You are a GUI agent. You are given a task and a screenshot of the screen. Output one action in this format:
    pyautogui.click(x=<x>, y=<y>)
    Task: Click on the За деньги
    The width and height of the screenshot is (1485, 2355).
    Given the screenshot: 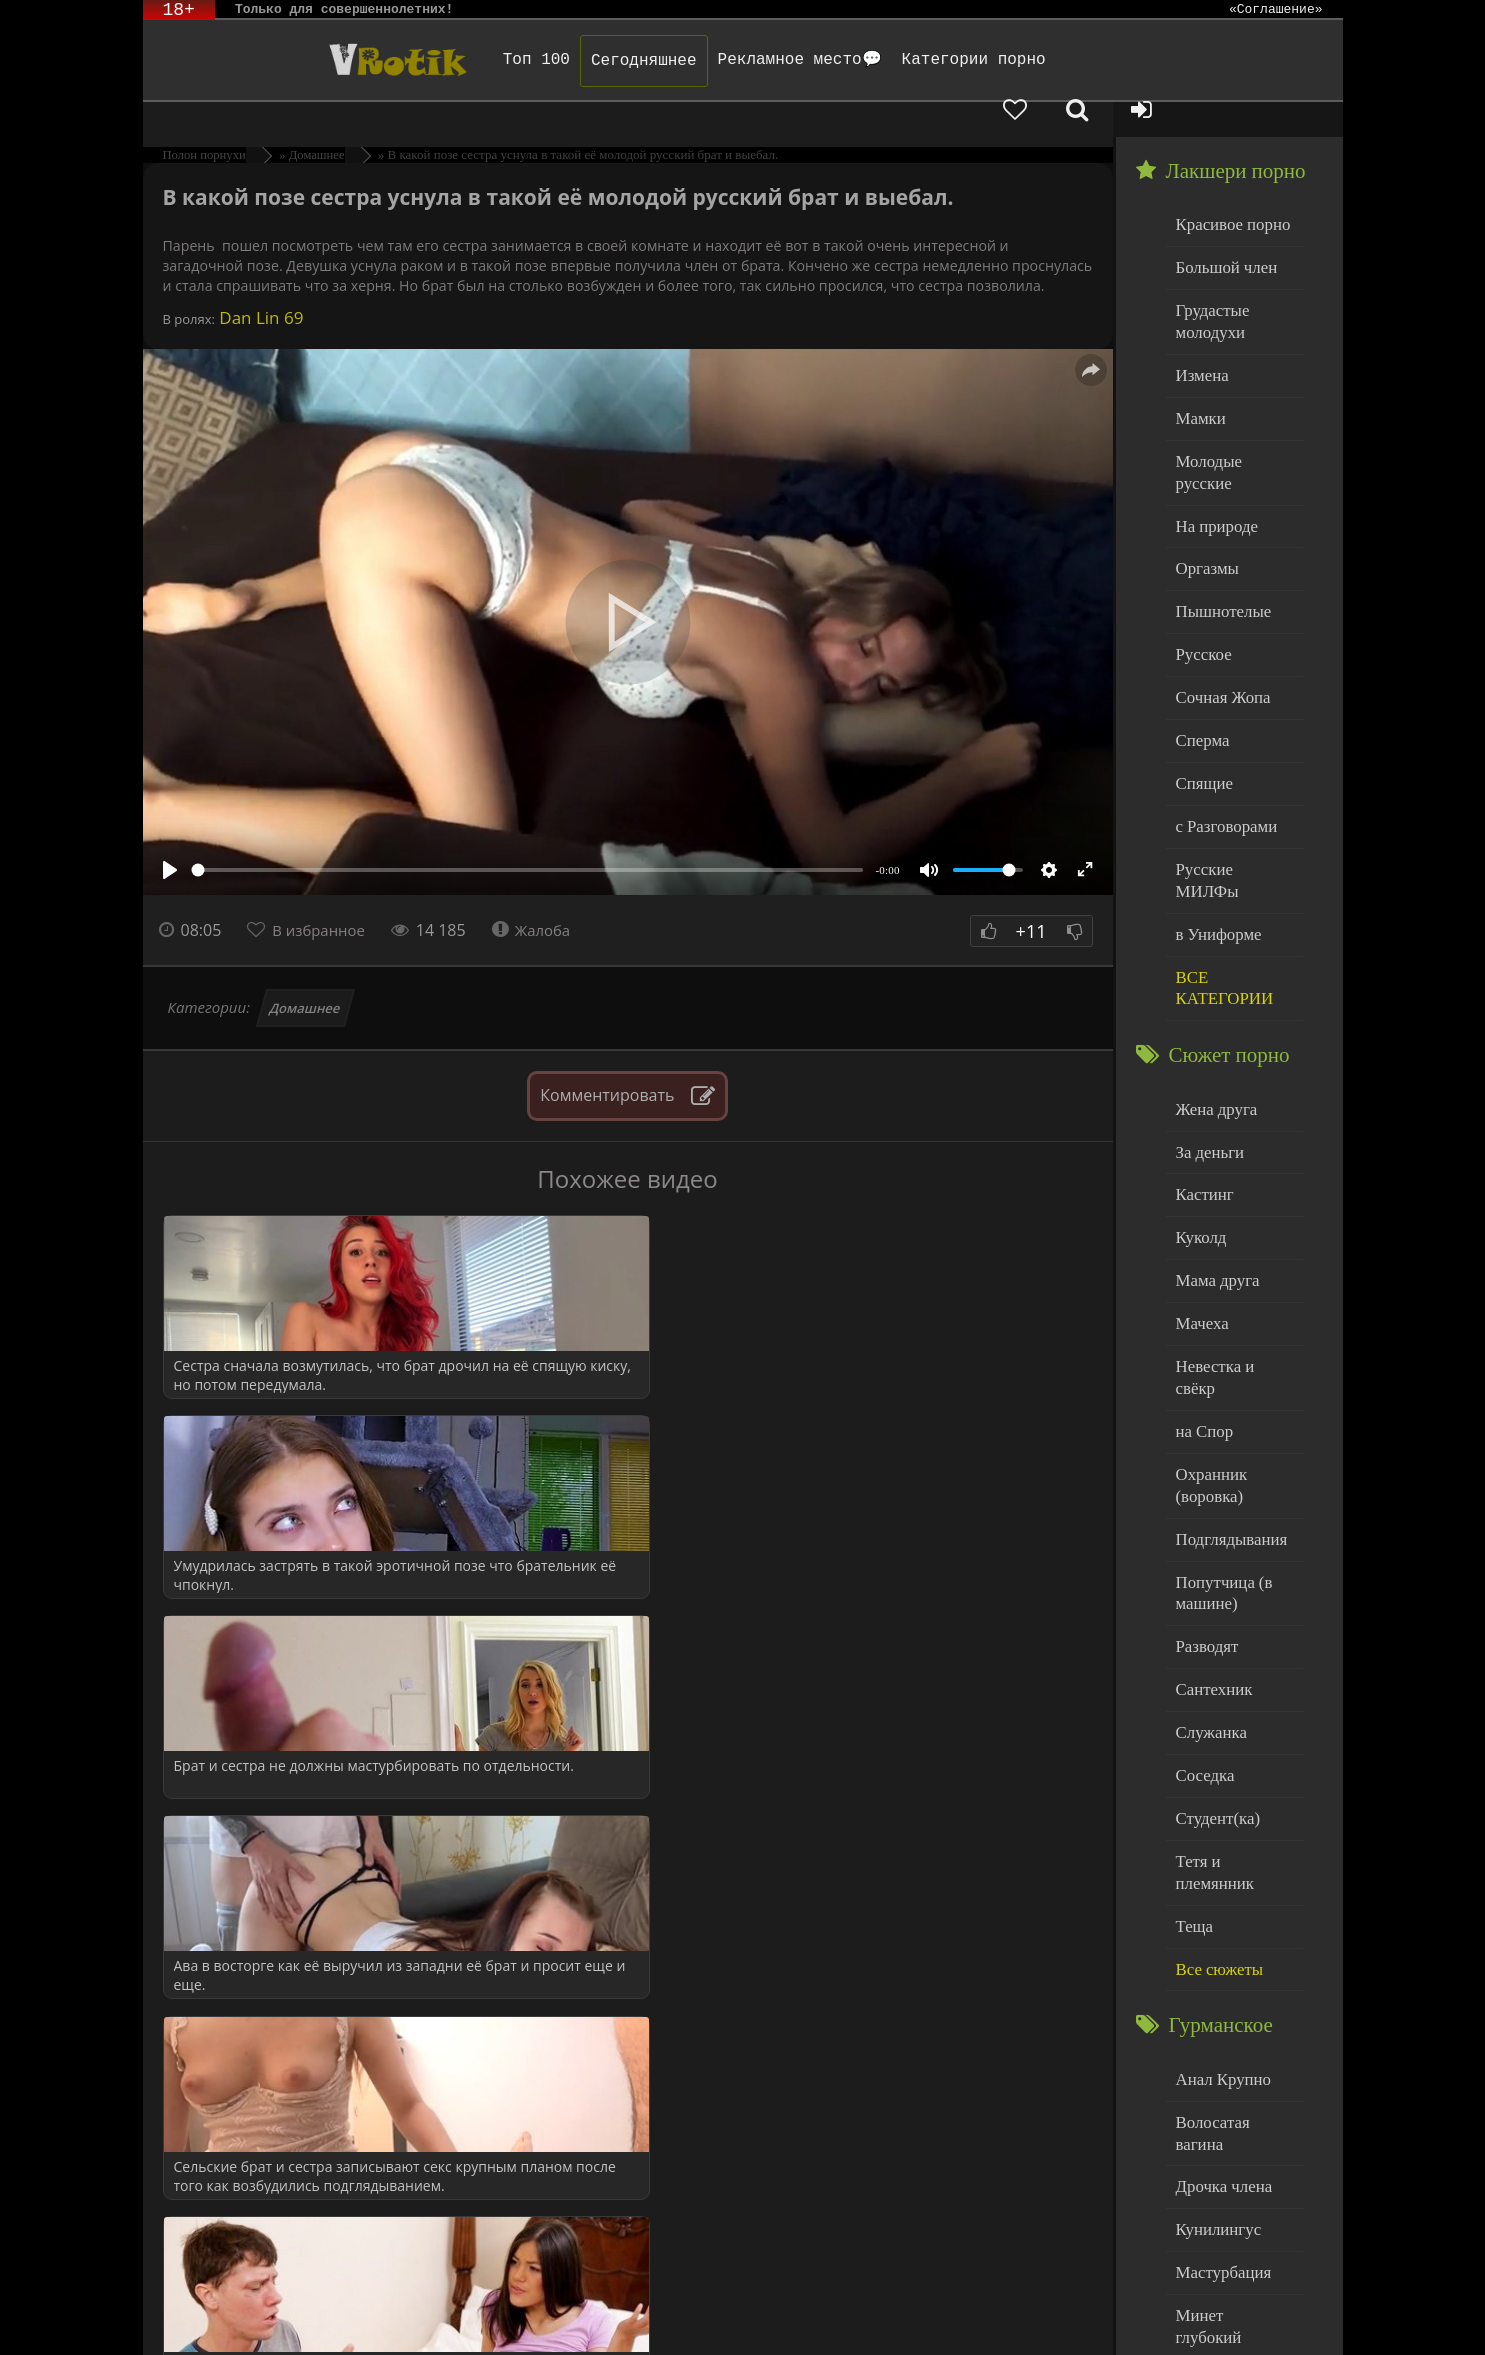 What is the action you would take?
    pyautogui.click(x=1207, y=1024)
    